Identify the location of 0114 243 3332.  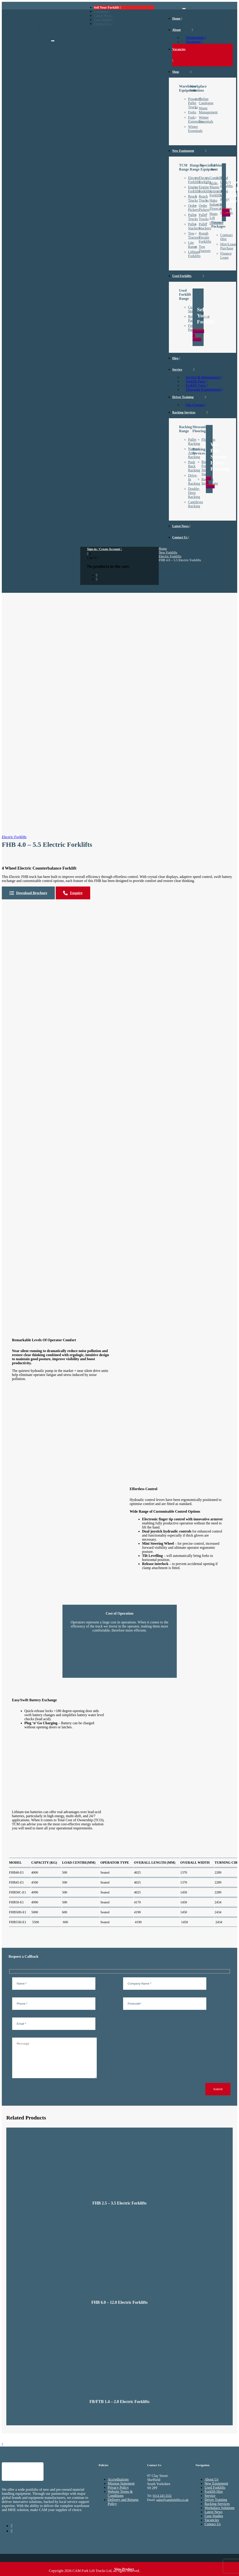
(162, 2496).